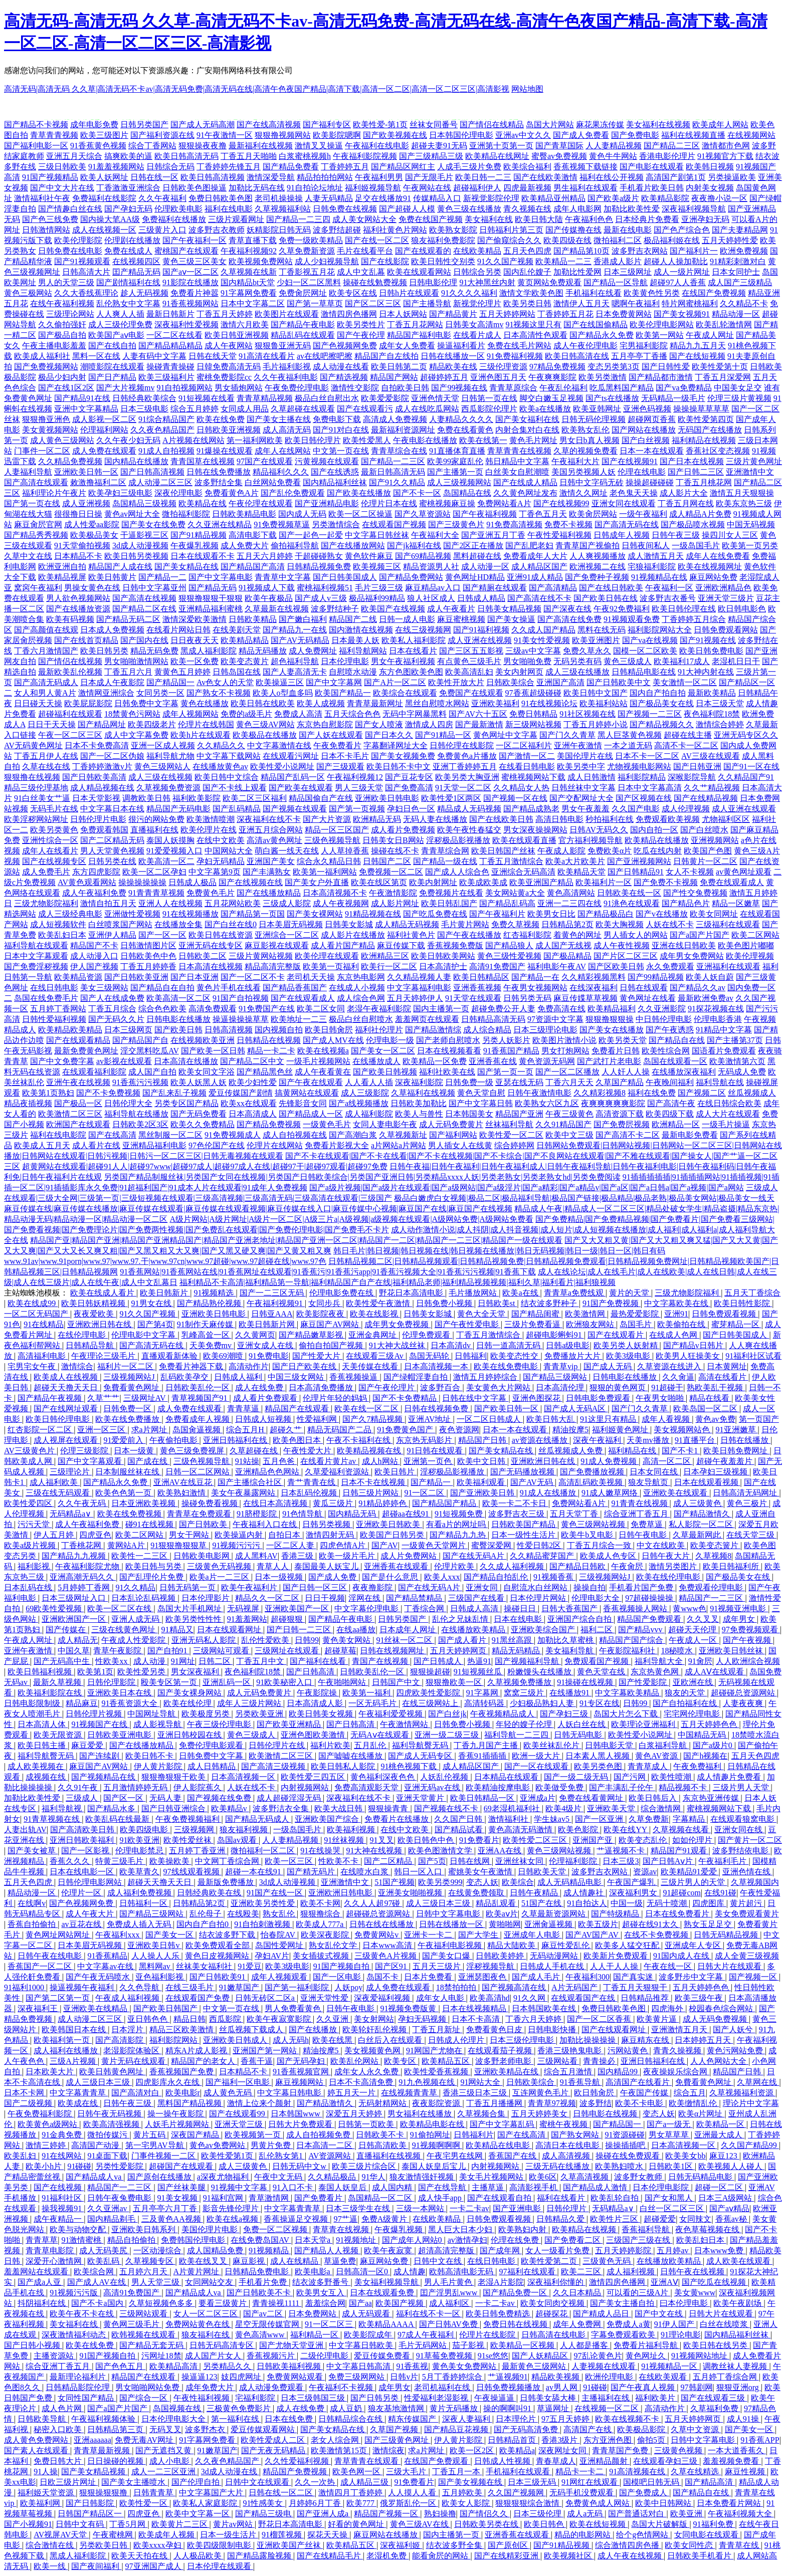  Describe the element at coordinates (616, 1956) in the screenshot. I see `欧美新片免费观看` at that location.